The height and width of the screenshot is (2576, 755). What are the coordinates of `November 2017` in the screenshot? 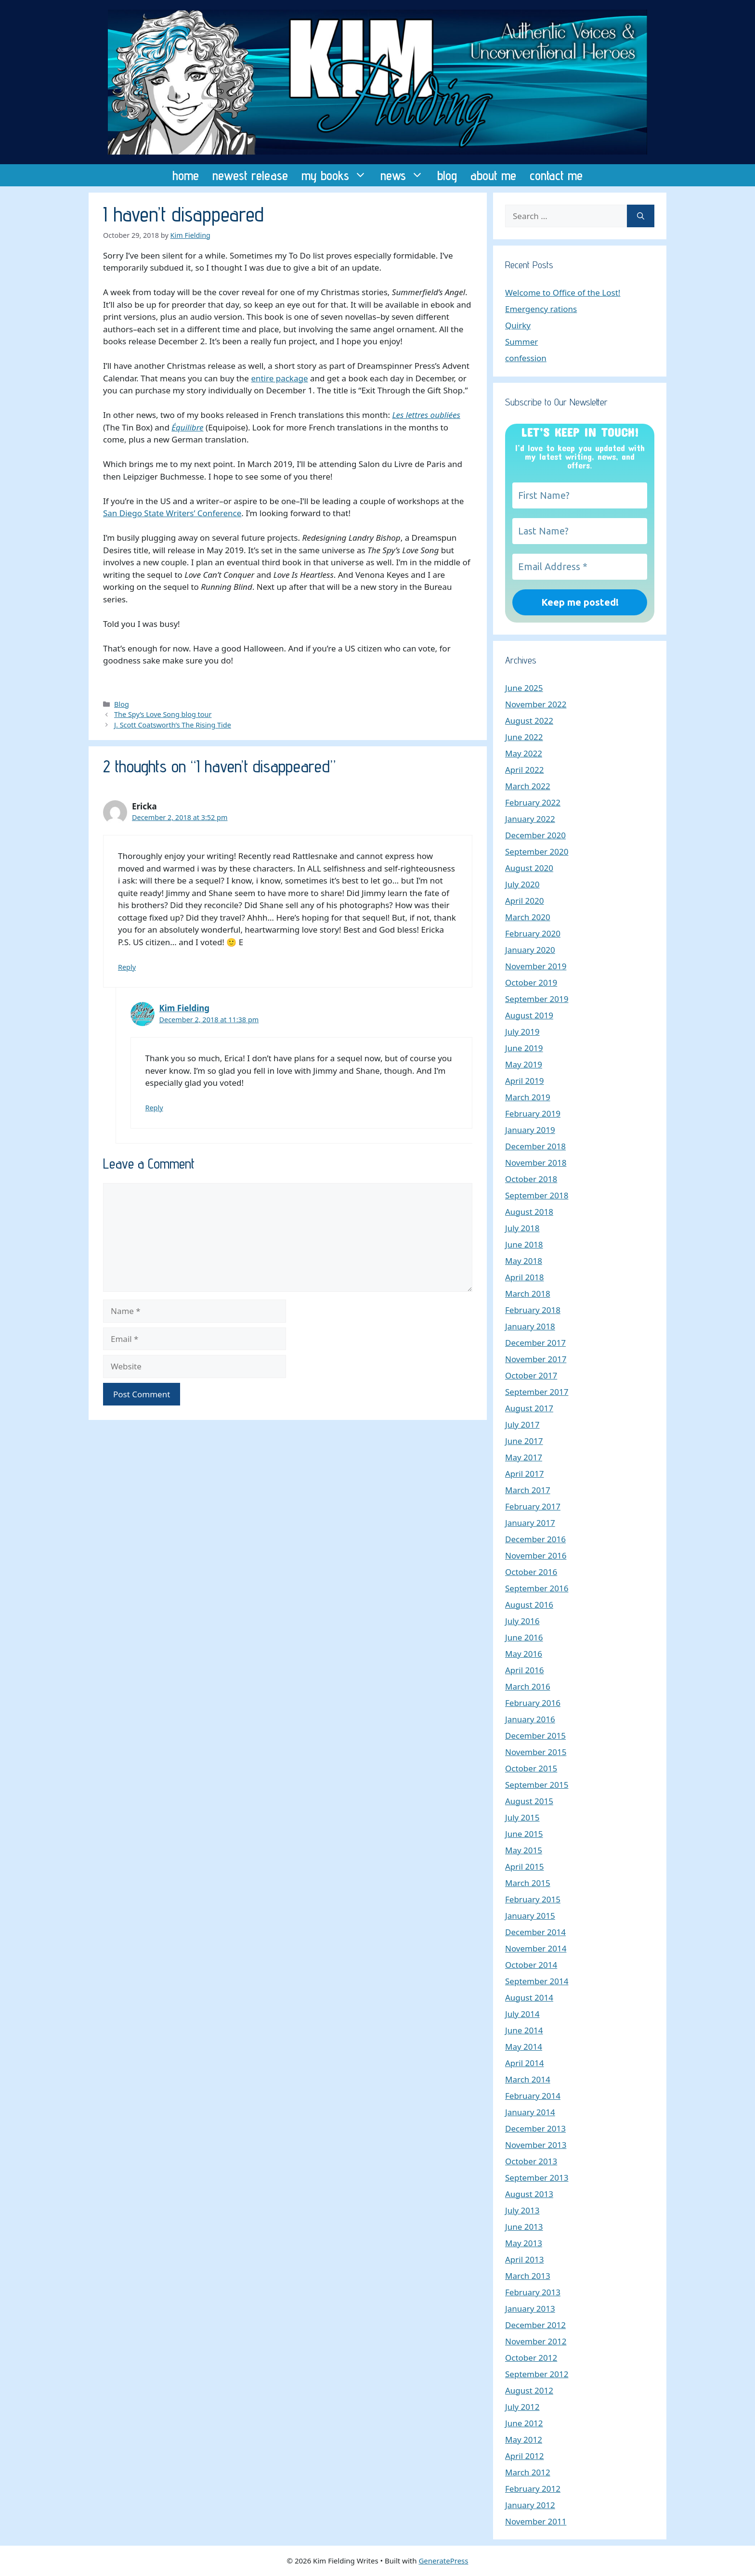 It's located at (535, 1359).